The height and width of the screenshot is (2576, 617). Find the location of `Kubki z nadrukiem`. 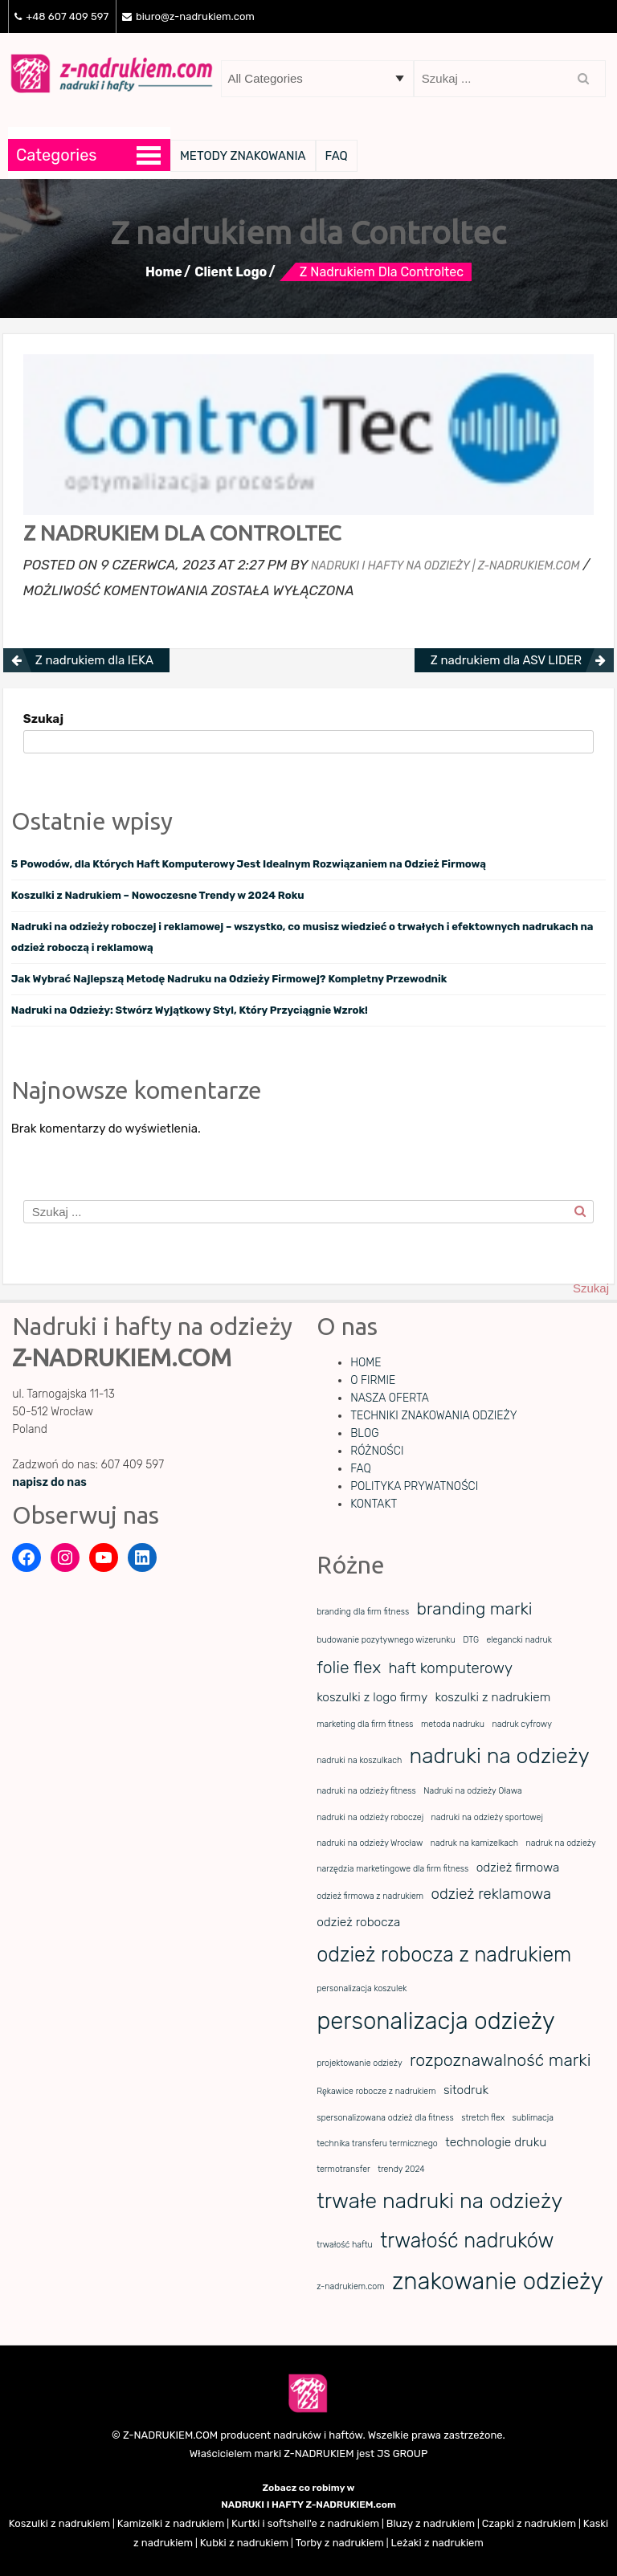

Kubki z nadrukiem is located at coordinates (244, 2543).